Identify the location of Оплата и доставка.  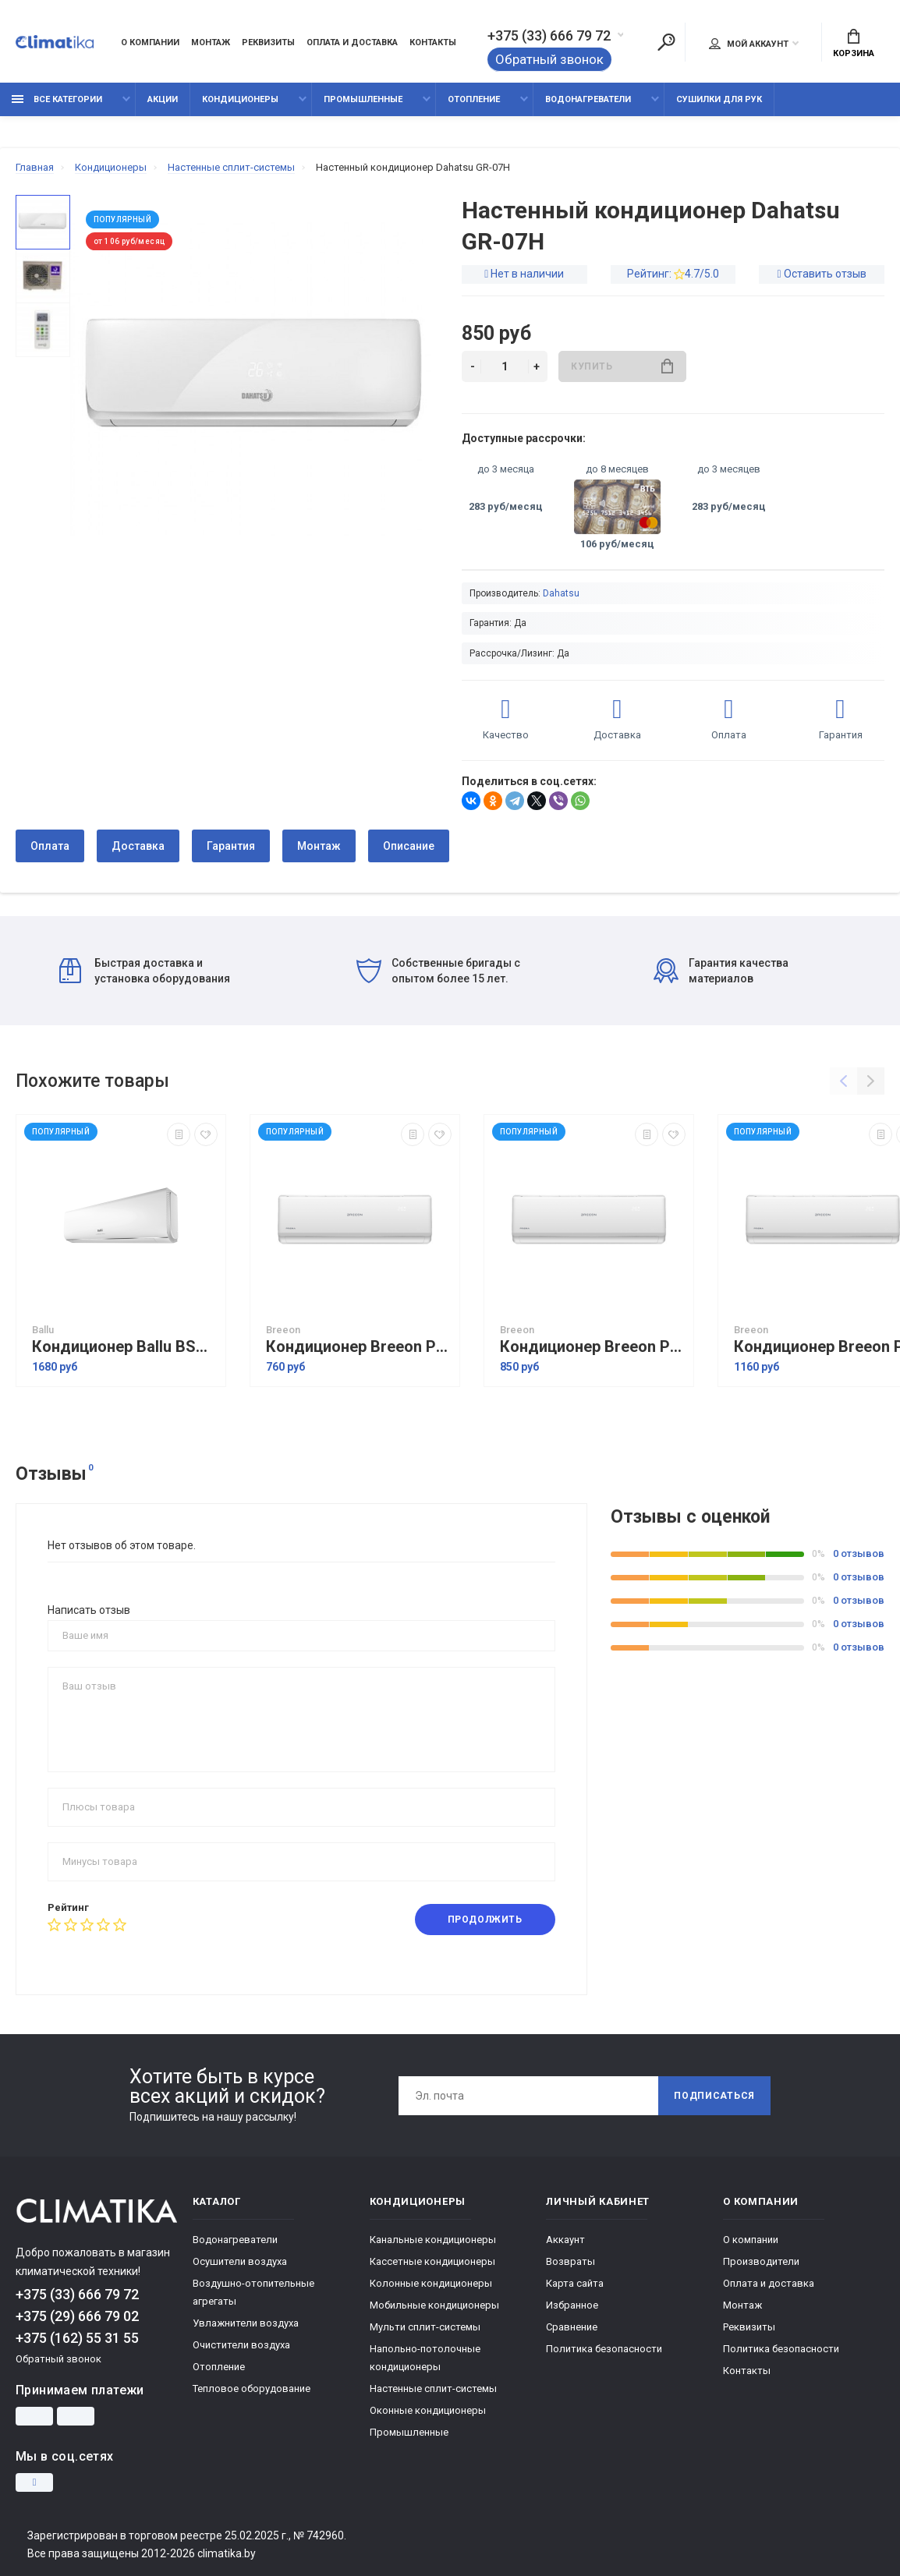
(352, 42).